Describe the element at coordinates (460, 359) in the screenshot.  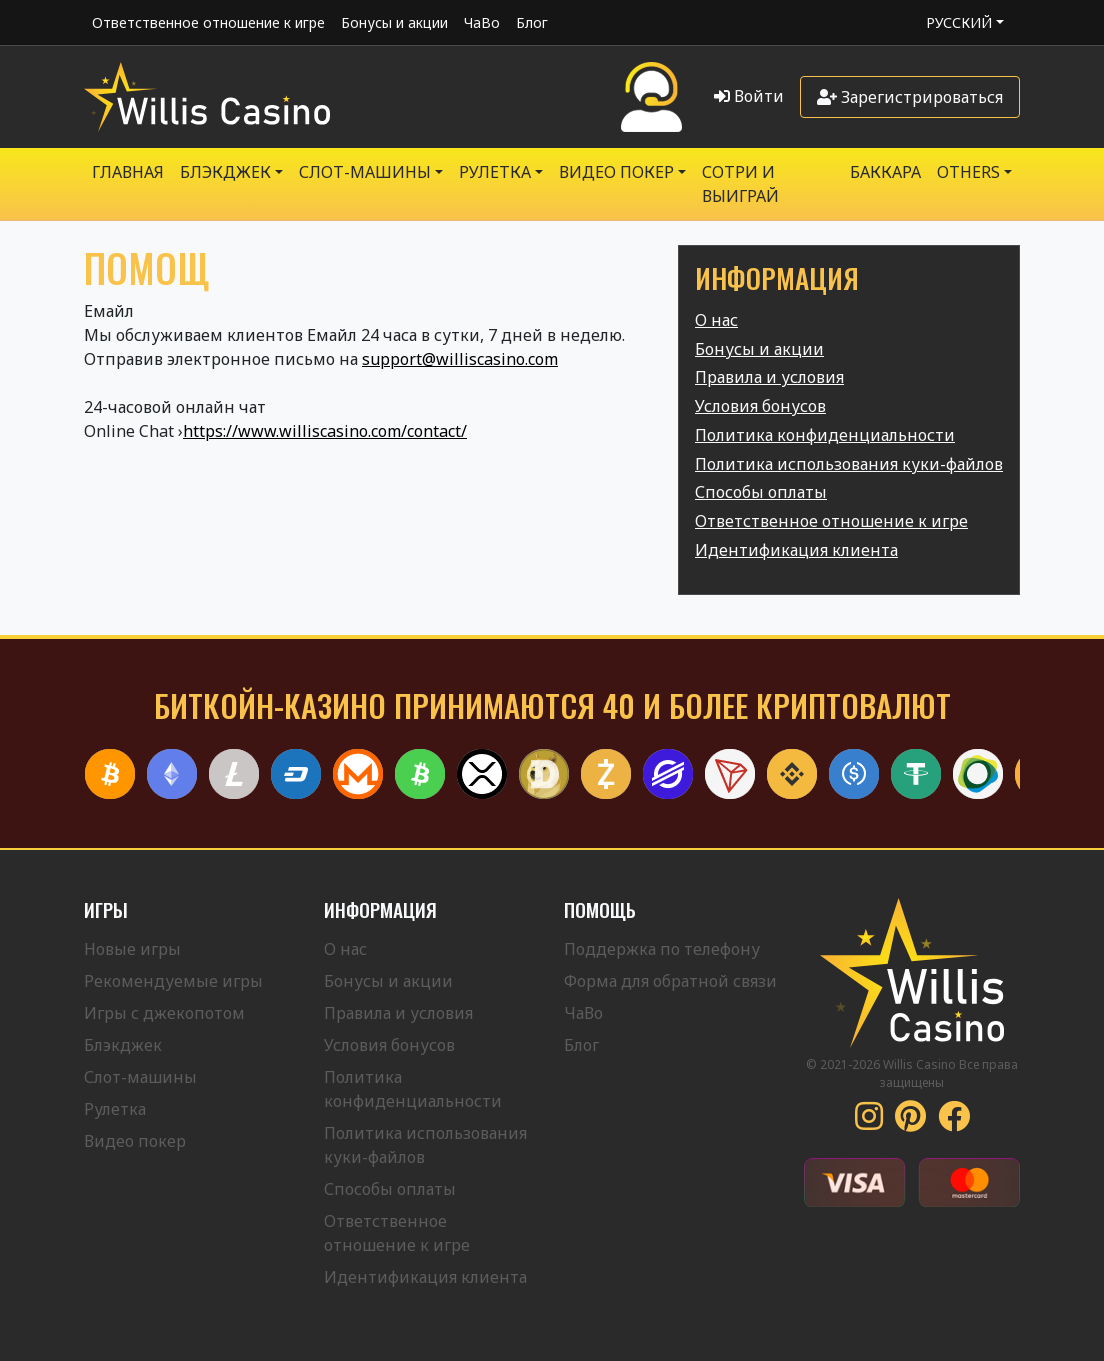
I see `support@williscasino.com` at that location.